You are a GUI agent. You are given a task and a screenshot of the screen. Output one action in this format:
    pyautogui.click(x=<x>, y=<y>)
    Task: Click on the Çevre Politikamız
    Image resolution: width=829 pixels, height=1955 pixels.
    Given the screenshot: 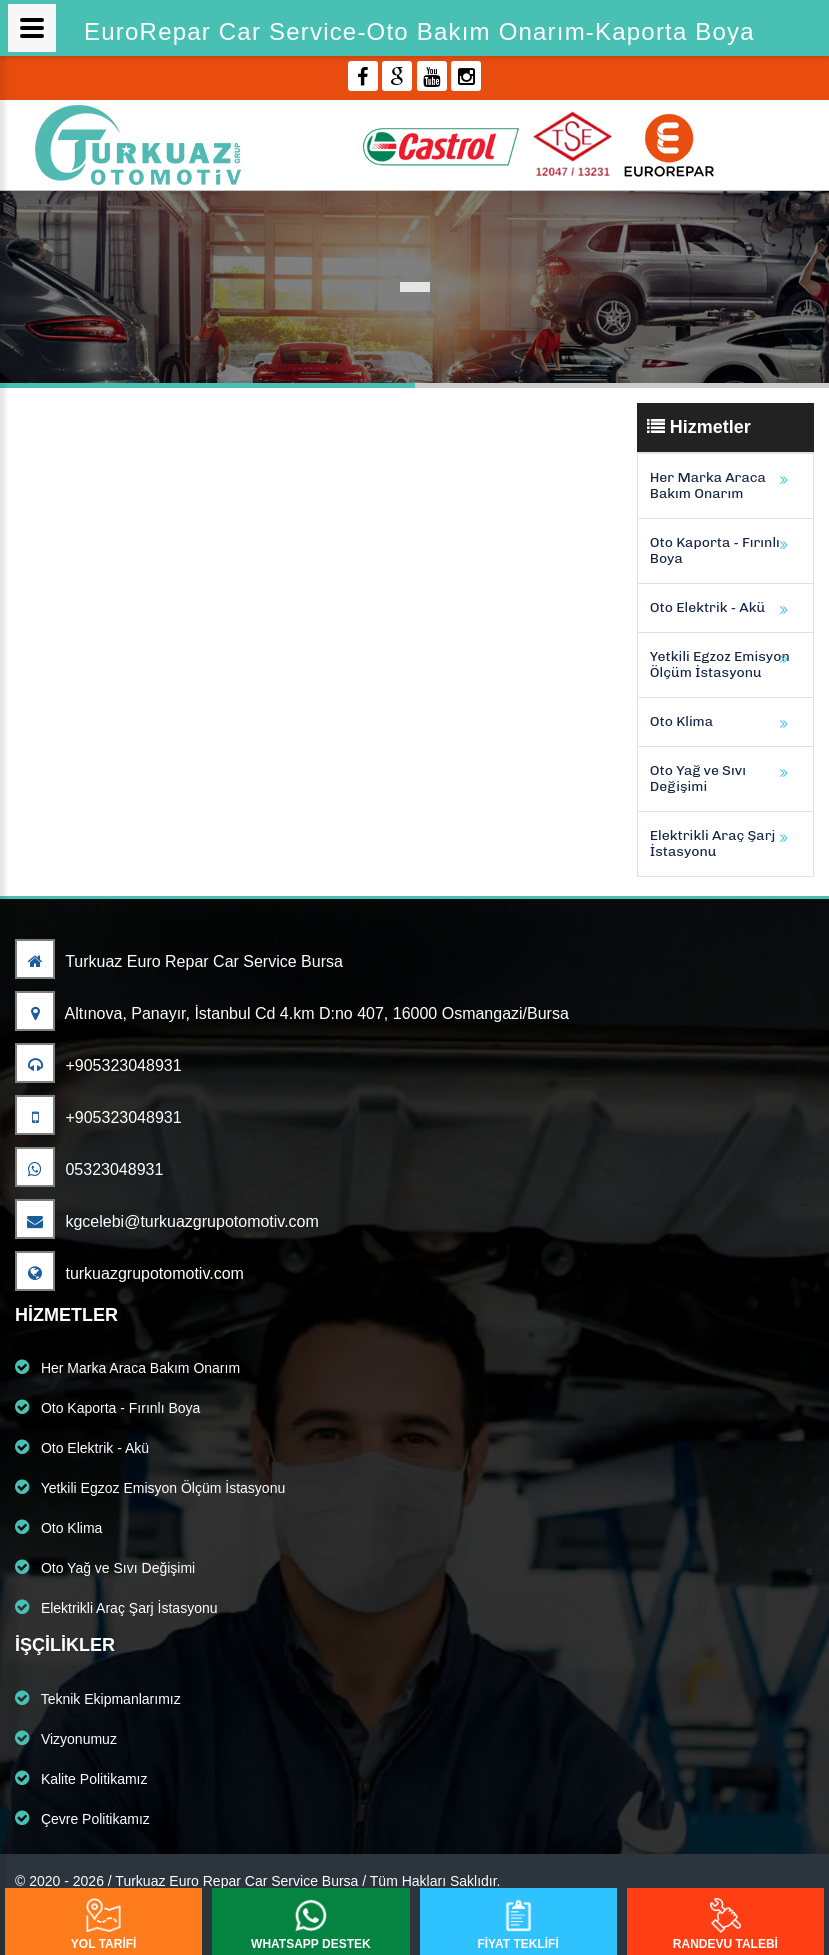 What is the action you would take?
    pyautogui.click(x=82, y=1818)
    